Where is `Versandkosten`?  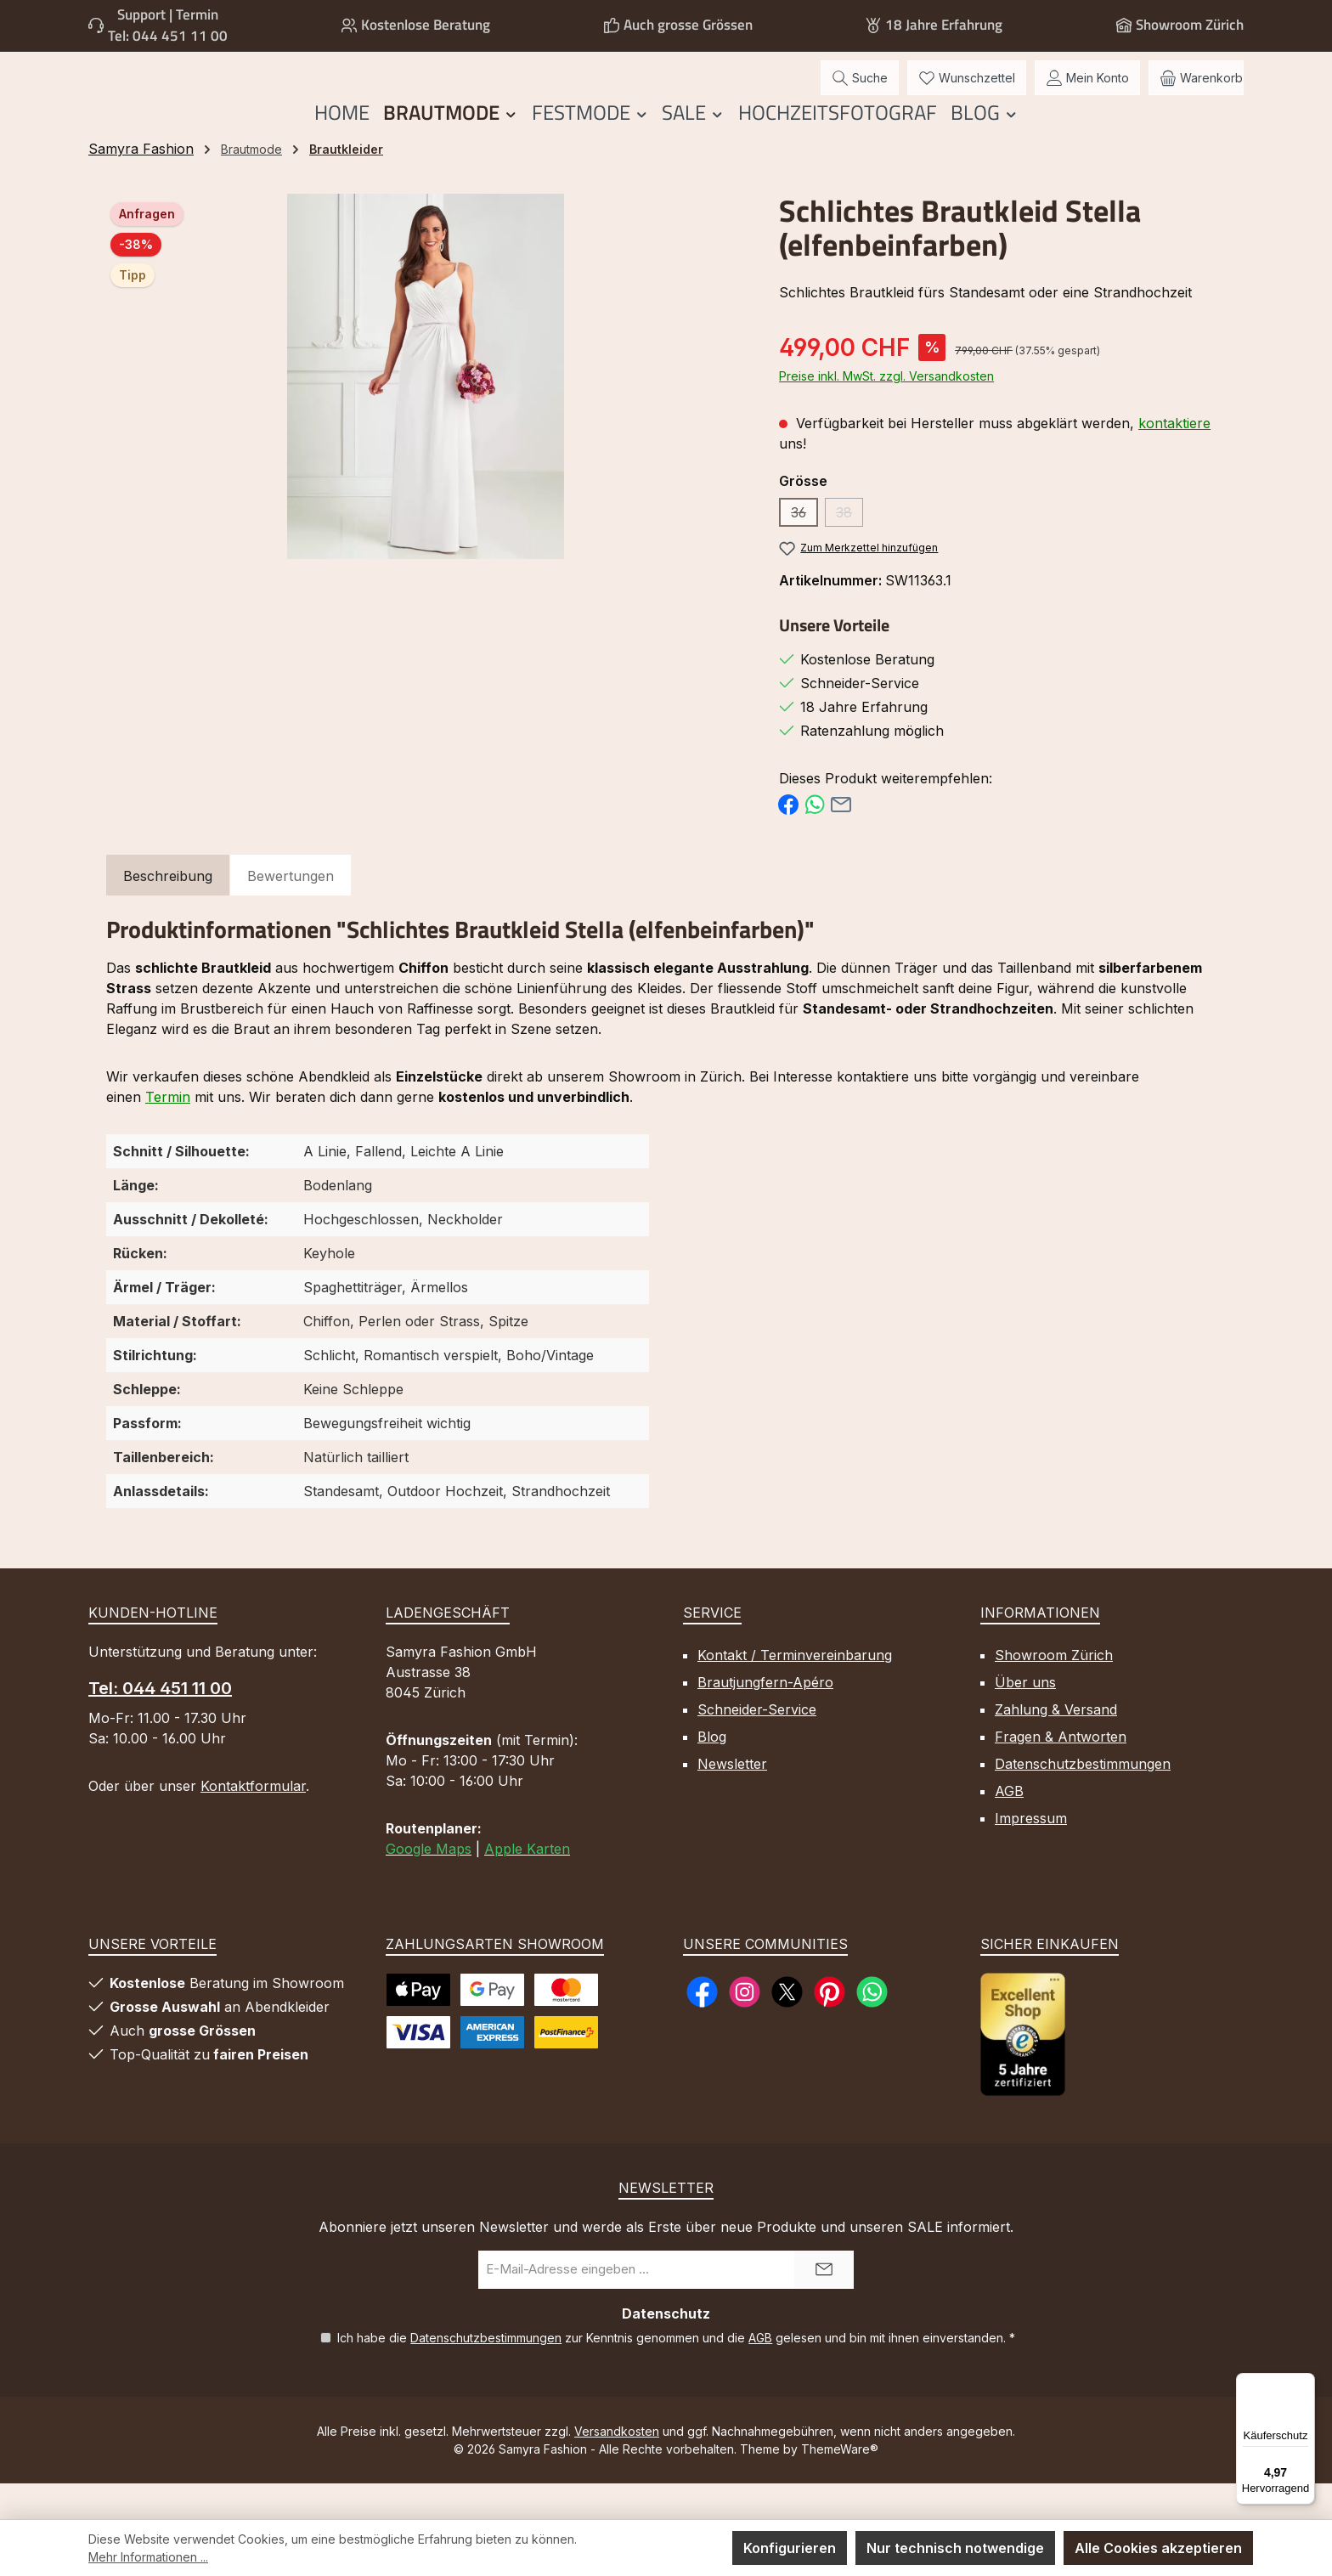 Versandkosten is located at coordinates (616, 2467).